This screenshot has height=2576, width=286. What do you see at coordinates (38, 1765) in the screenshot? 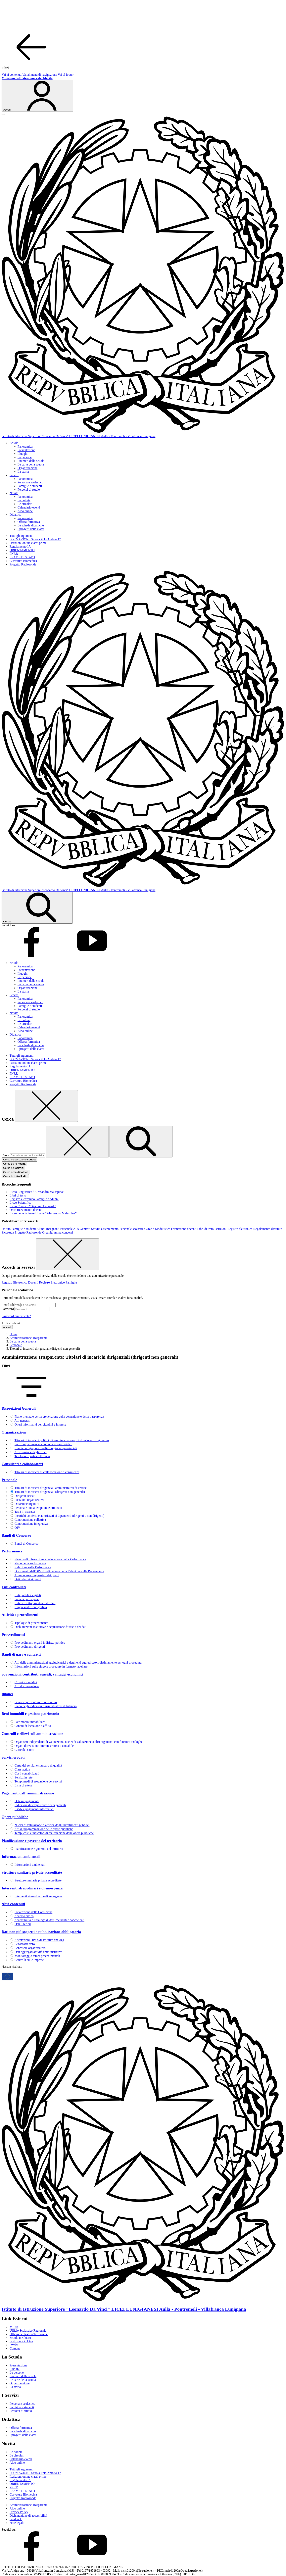
I see `Carta dei servizi e standard di qualità` at bounding box center [38, 1765].